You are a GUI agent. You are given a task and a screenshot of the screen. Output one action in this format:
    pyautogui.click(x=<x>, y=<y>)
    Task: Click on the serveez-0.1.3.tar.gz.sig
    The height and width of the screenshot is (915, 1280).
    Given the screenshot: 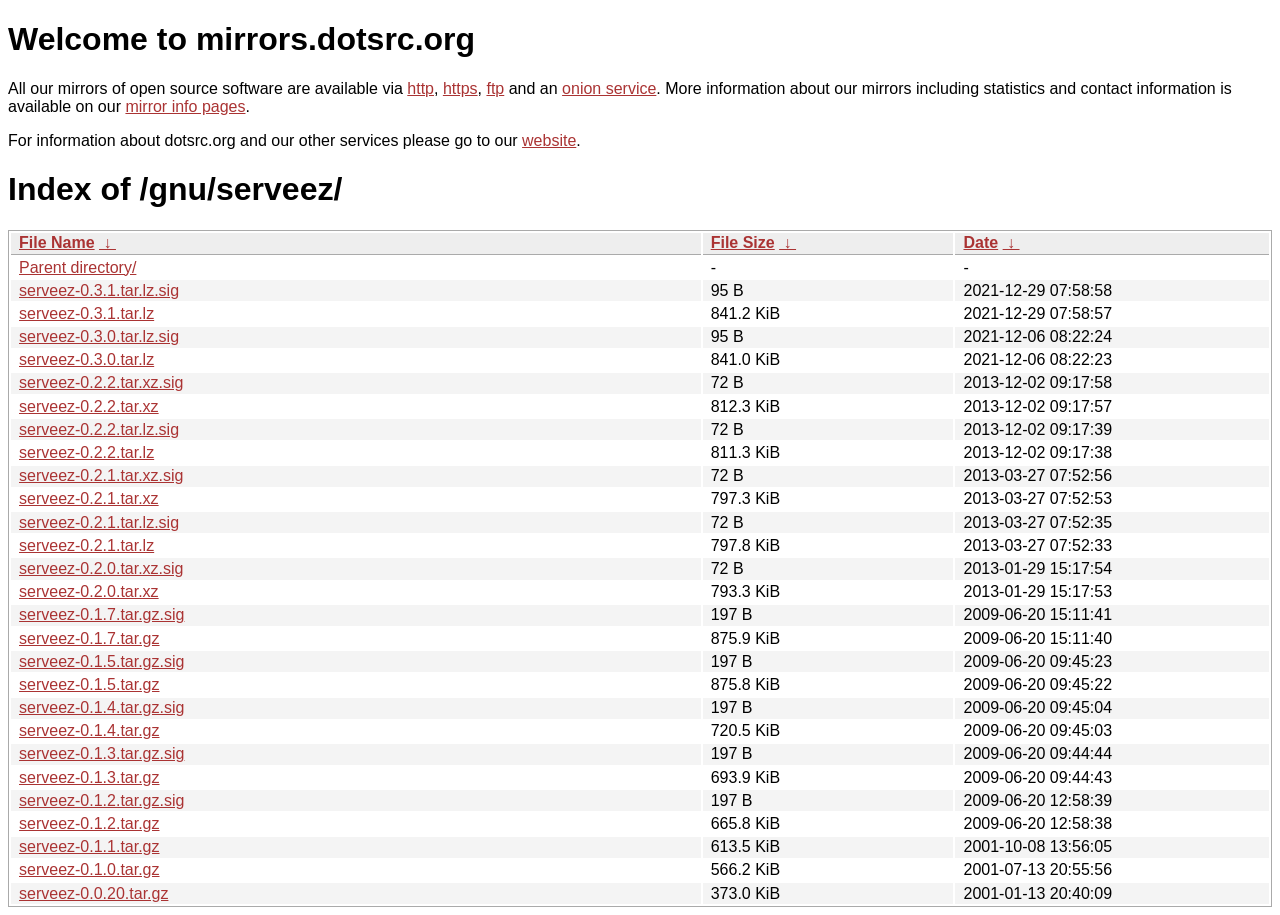 What is the action you would take?
    pyautogui.click(x=101, y=753)
    